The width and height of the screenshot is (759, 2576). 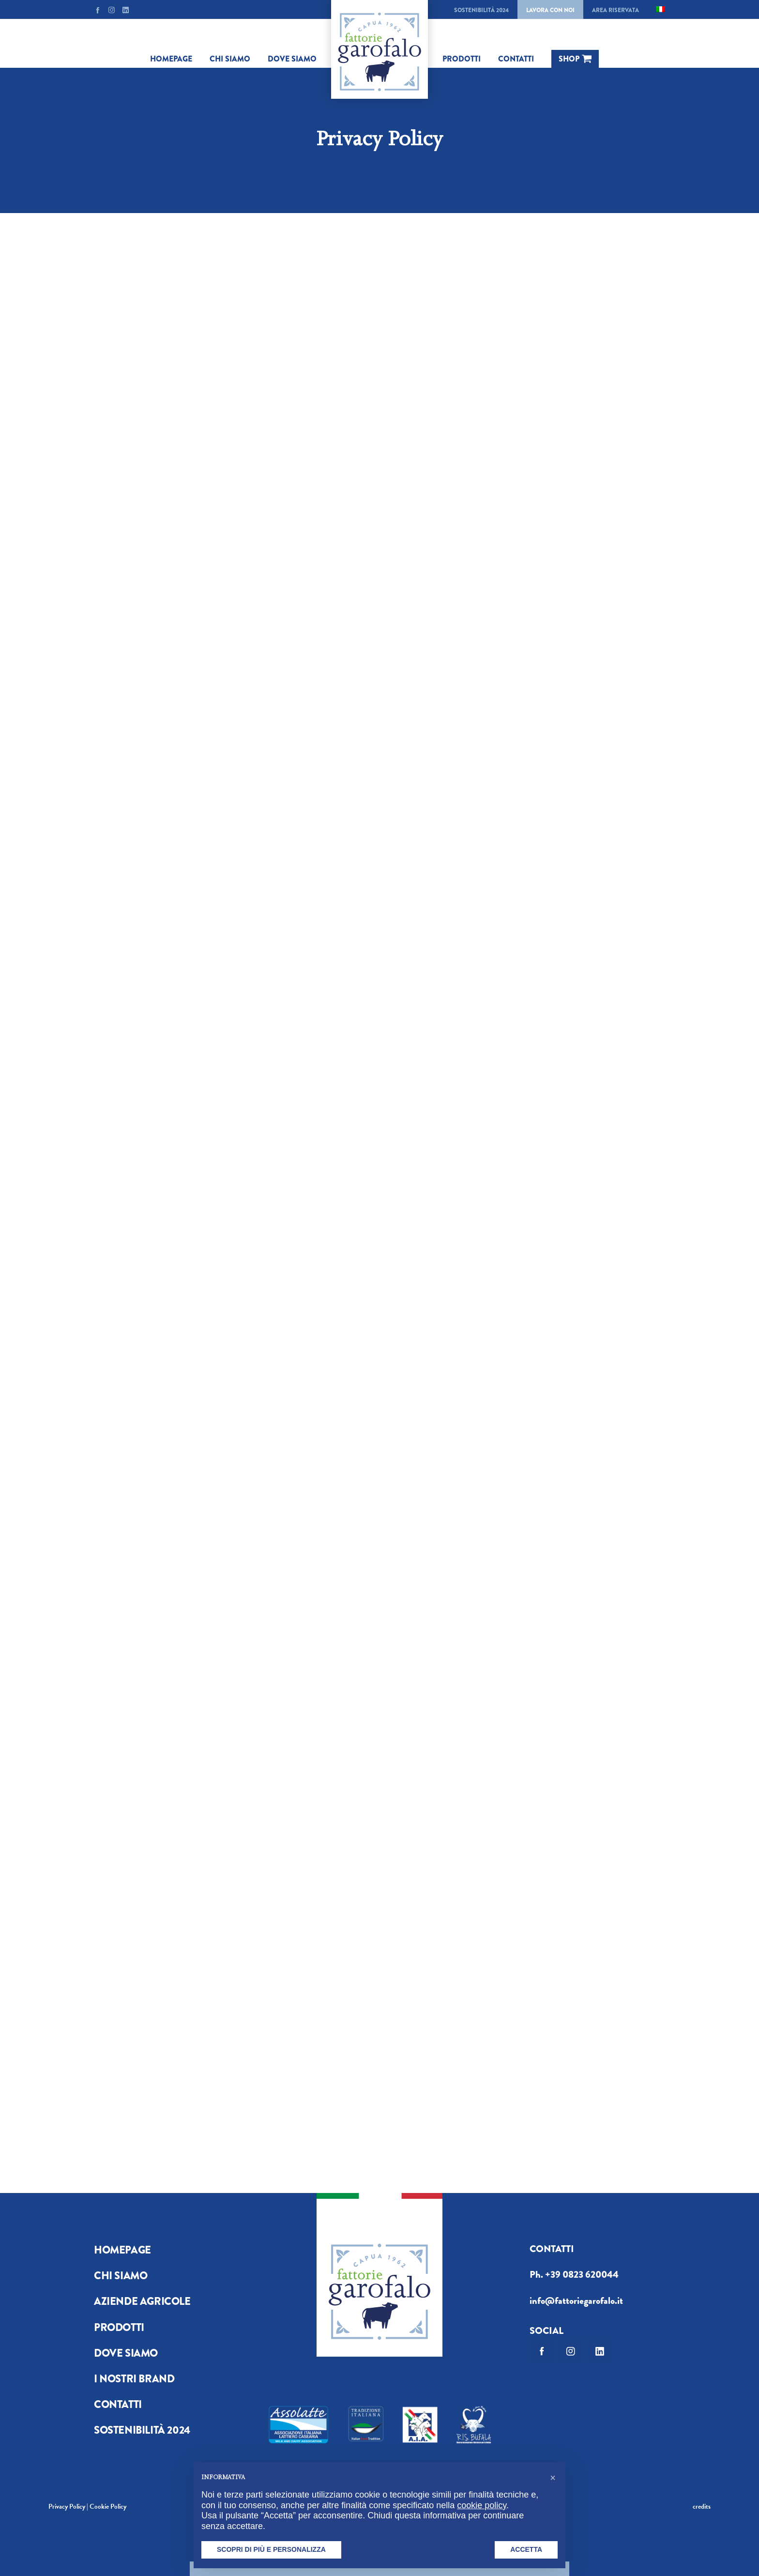 What do you see at coordinates (553, 2477) in the screenshot?
I see `[button]` at bounding box center [553, 2477].